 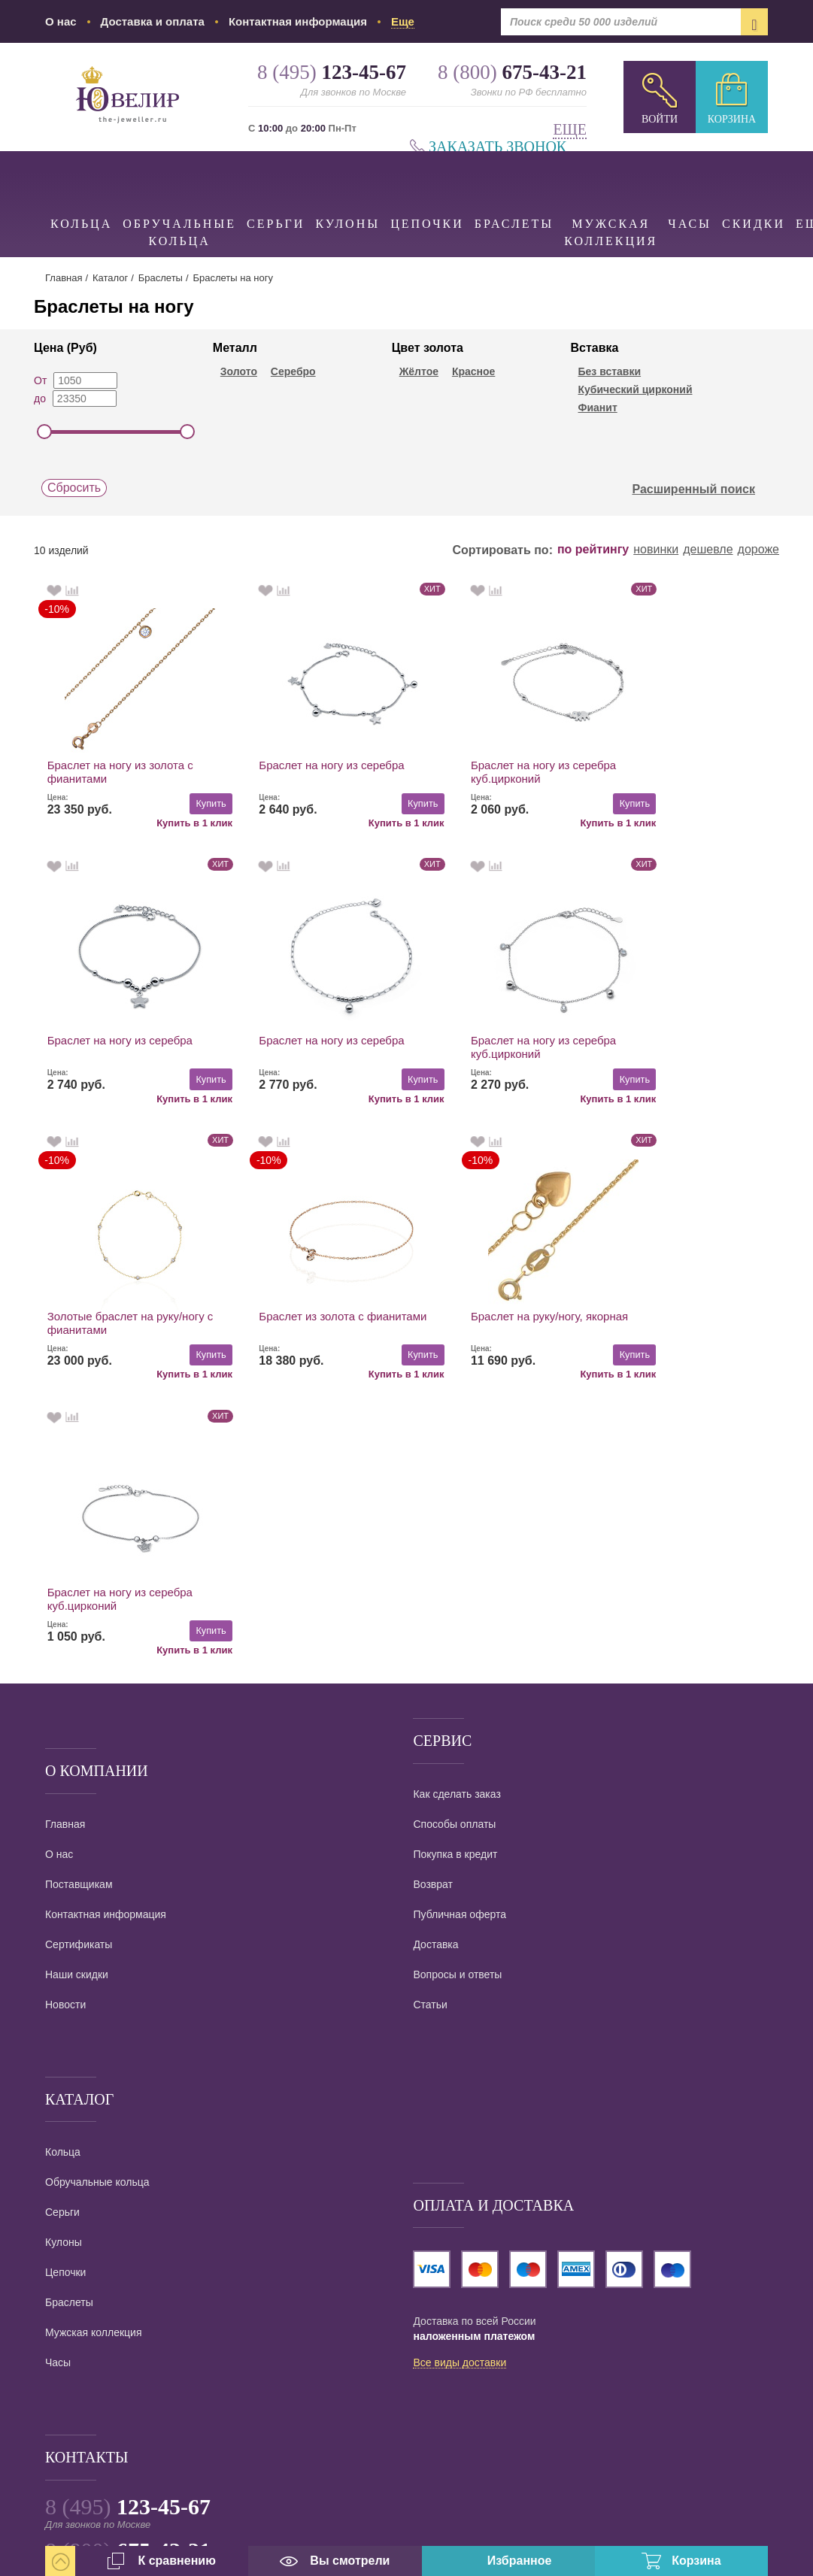 I want to click on Контактная информация, so click(x=298, y=21).